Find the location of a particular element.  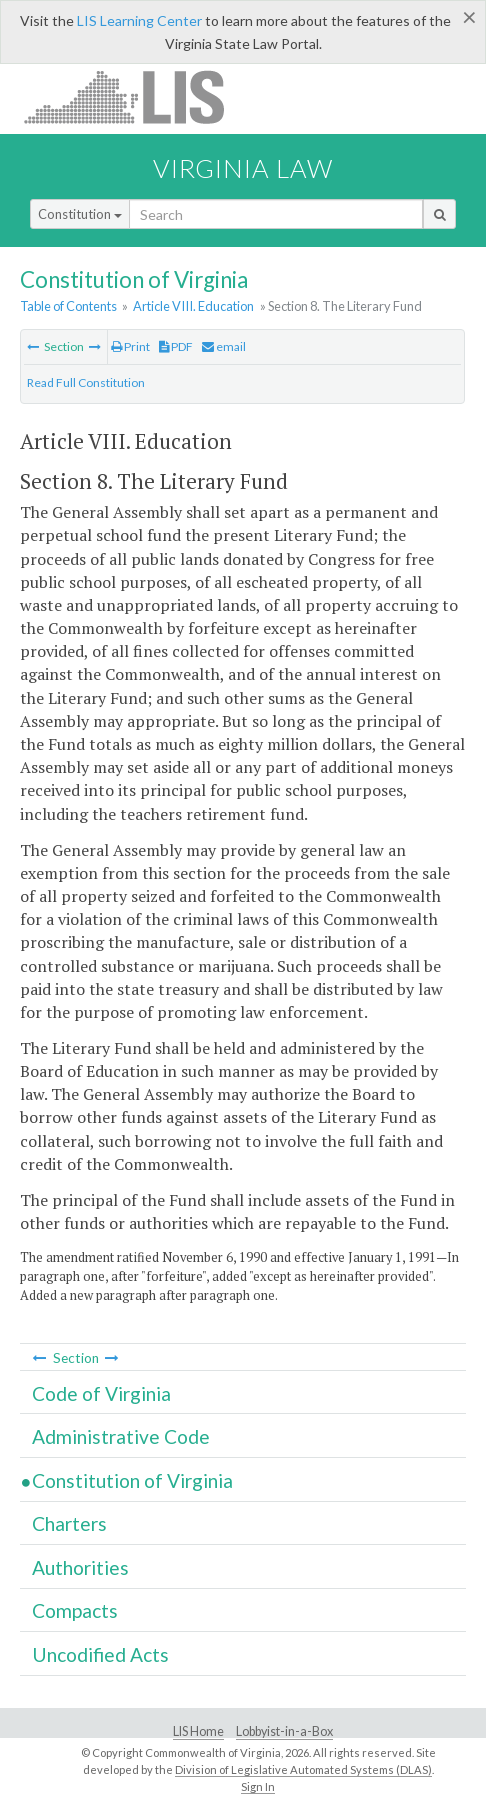

Uncodified Acts is located at coordinates (100, 1654).